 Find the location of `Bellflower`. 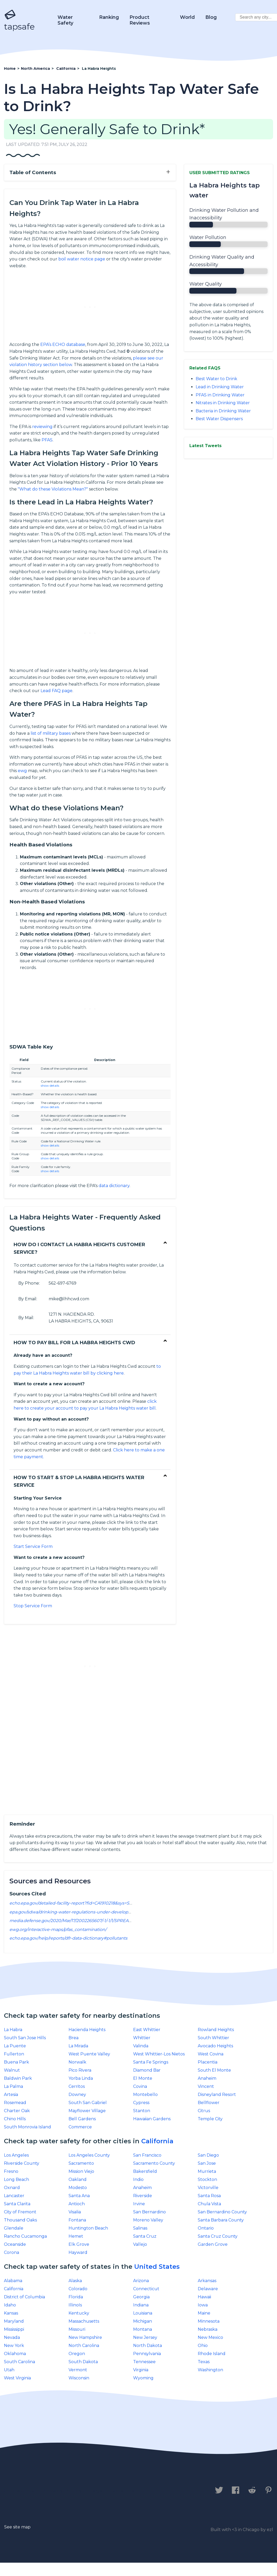

Bellflower is located at coordinates (208, 2102).